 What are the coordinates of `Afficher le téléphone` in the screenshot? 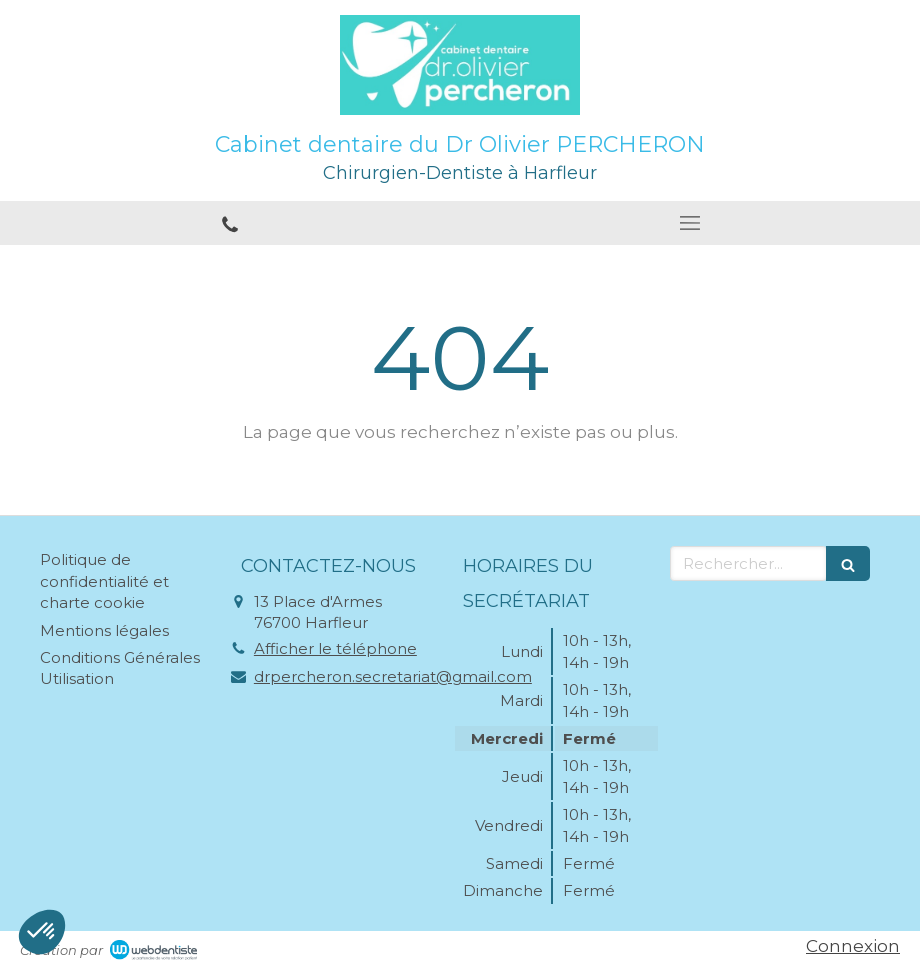 It's located at (335, 648).